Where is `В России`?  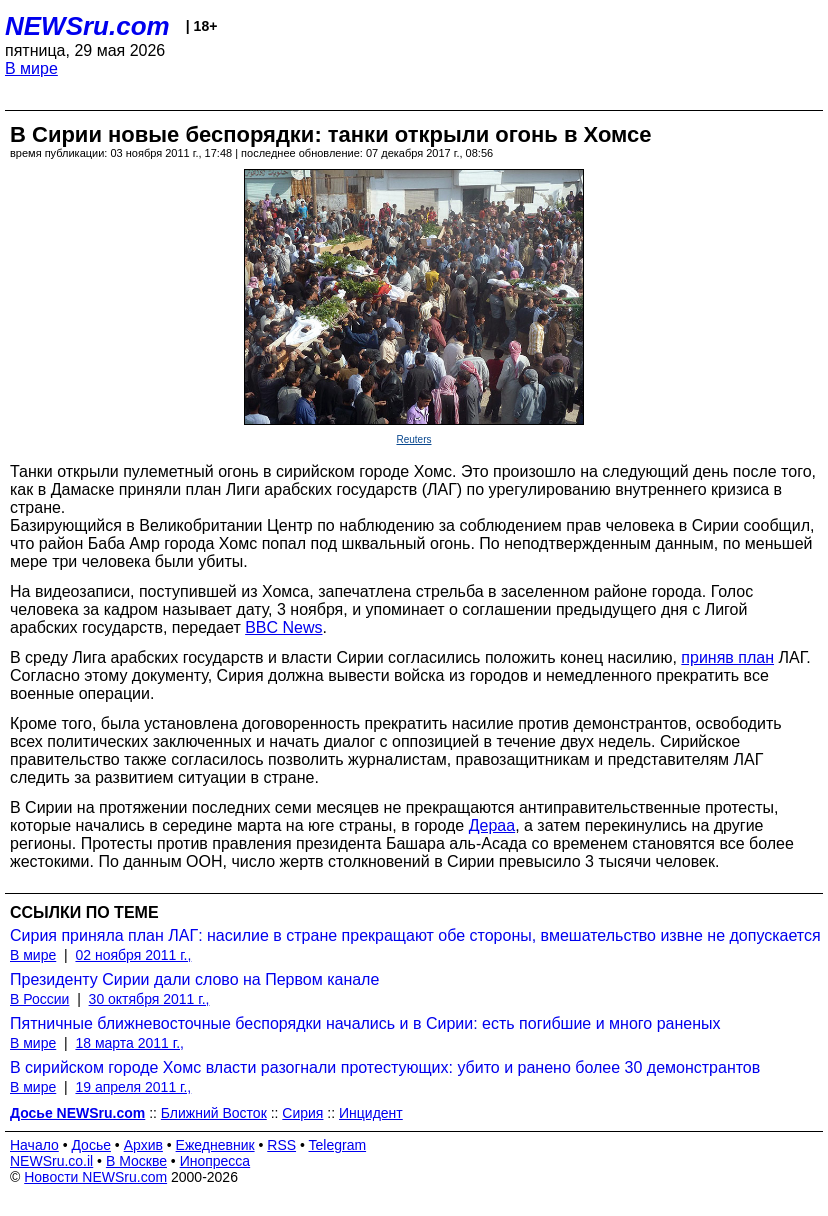
В России is located at coordinates (39, 999).